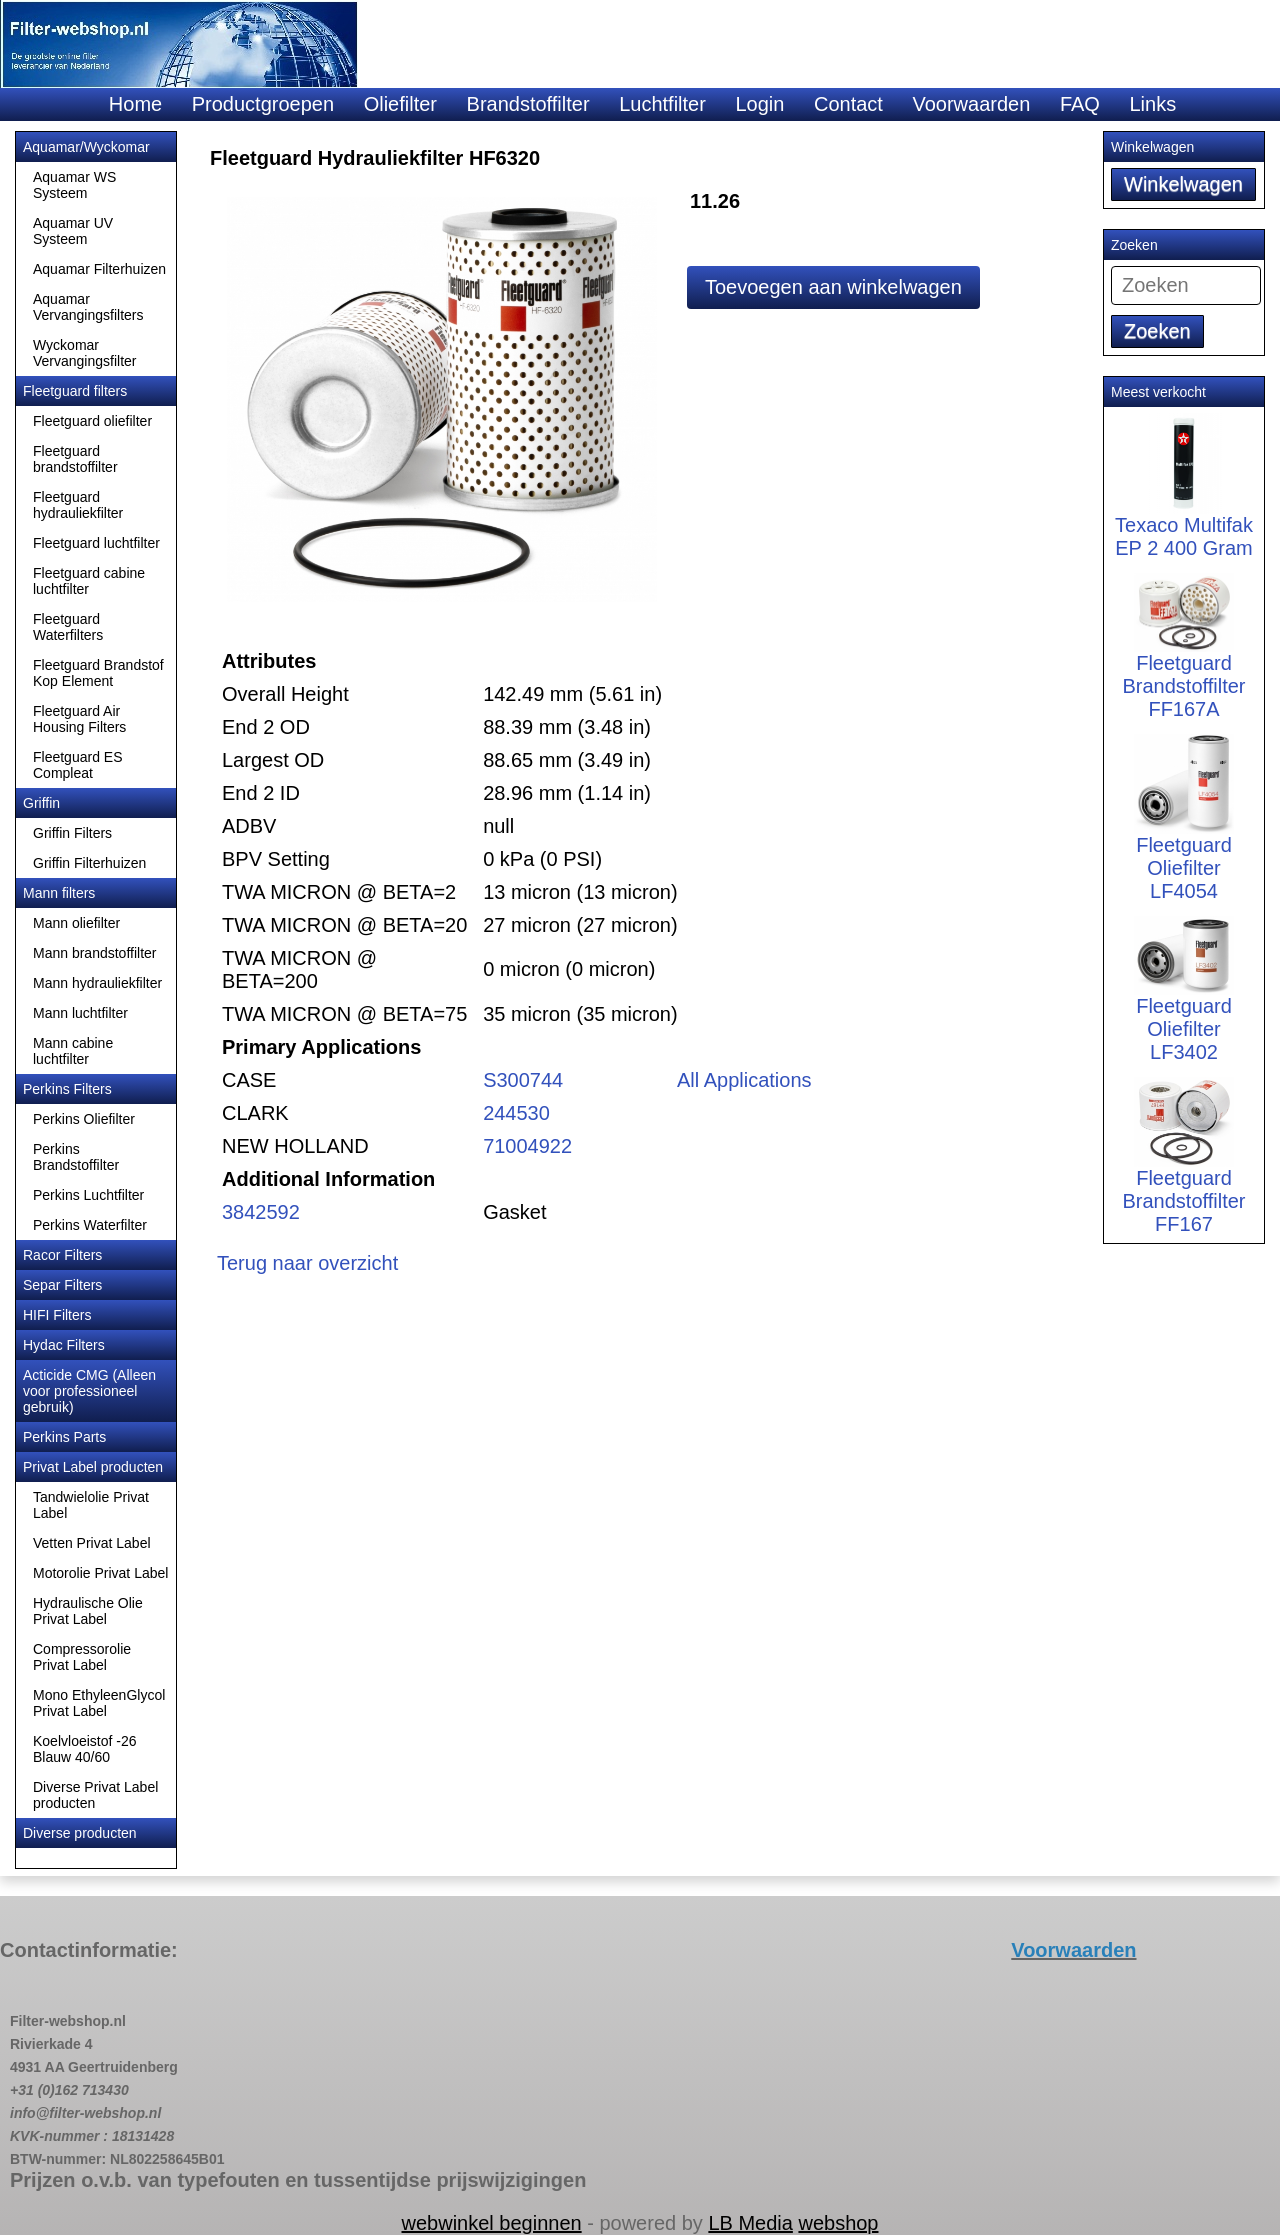 This screenshot has width=1280, height=2235. Describe the element at coordinates (1183, 660) in the screenshot. I see `Fleetguard Brandstoffilter FF167A` at that location.